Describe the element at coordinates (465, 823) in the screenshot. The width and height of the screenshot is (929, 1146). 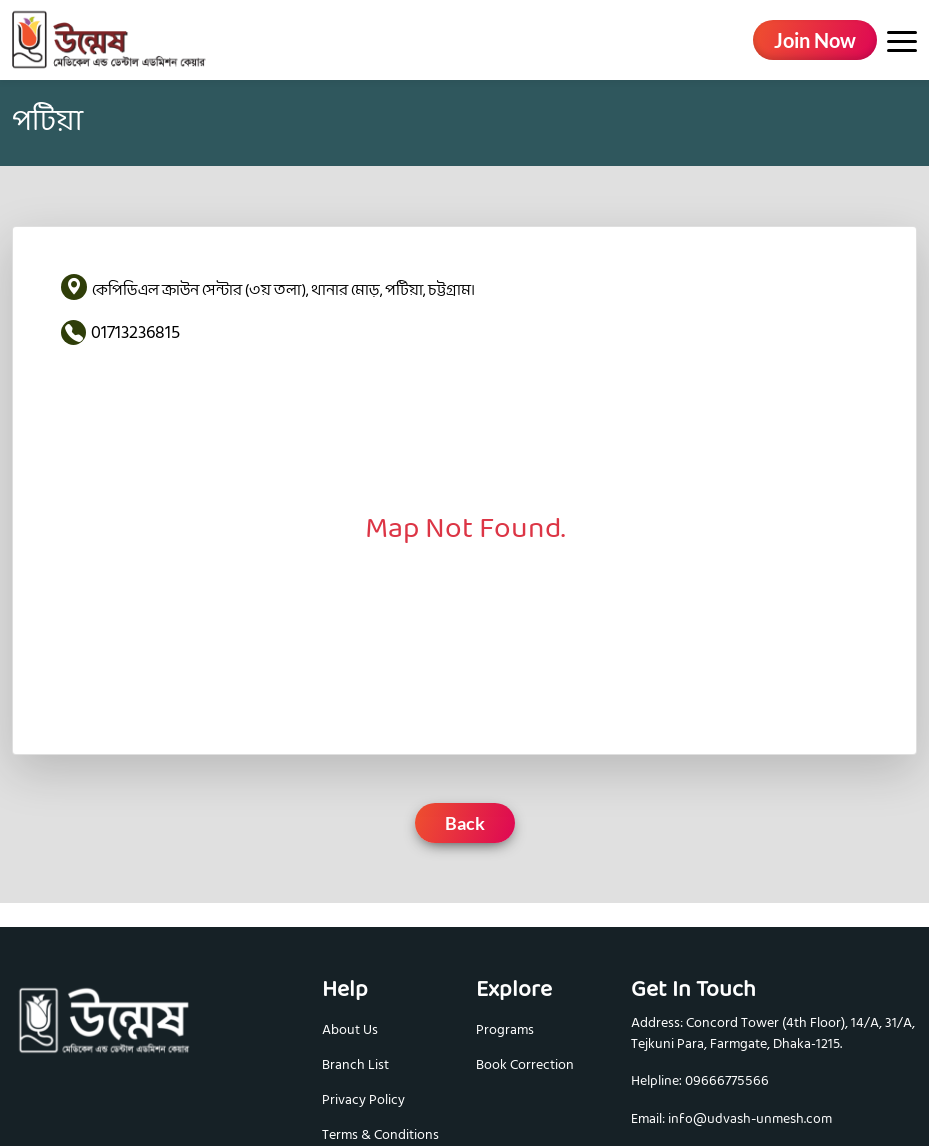
I see `Back` at that location.